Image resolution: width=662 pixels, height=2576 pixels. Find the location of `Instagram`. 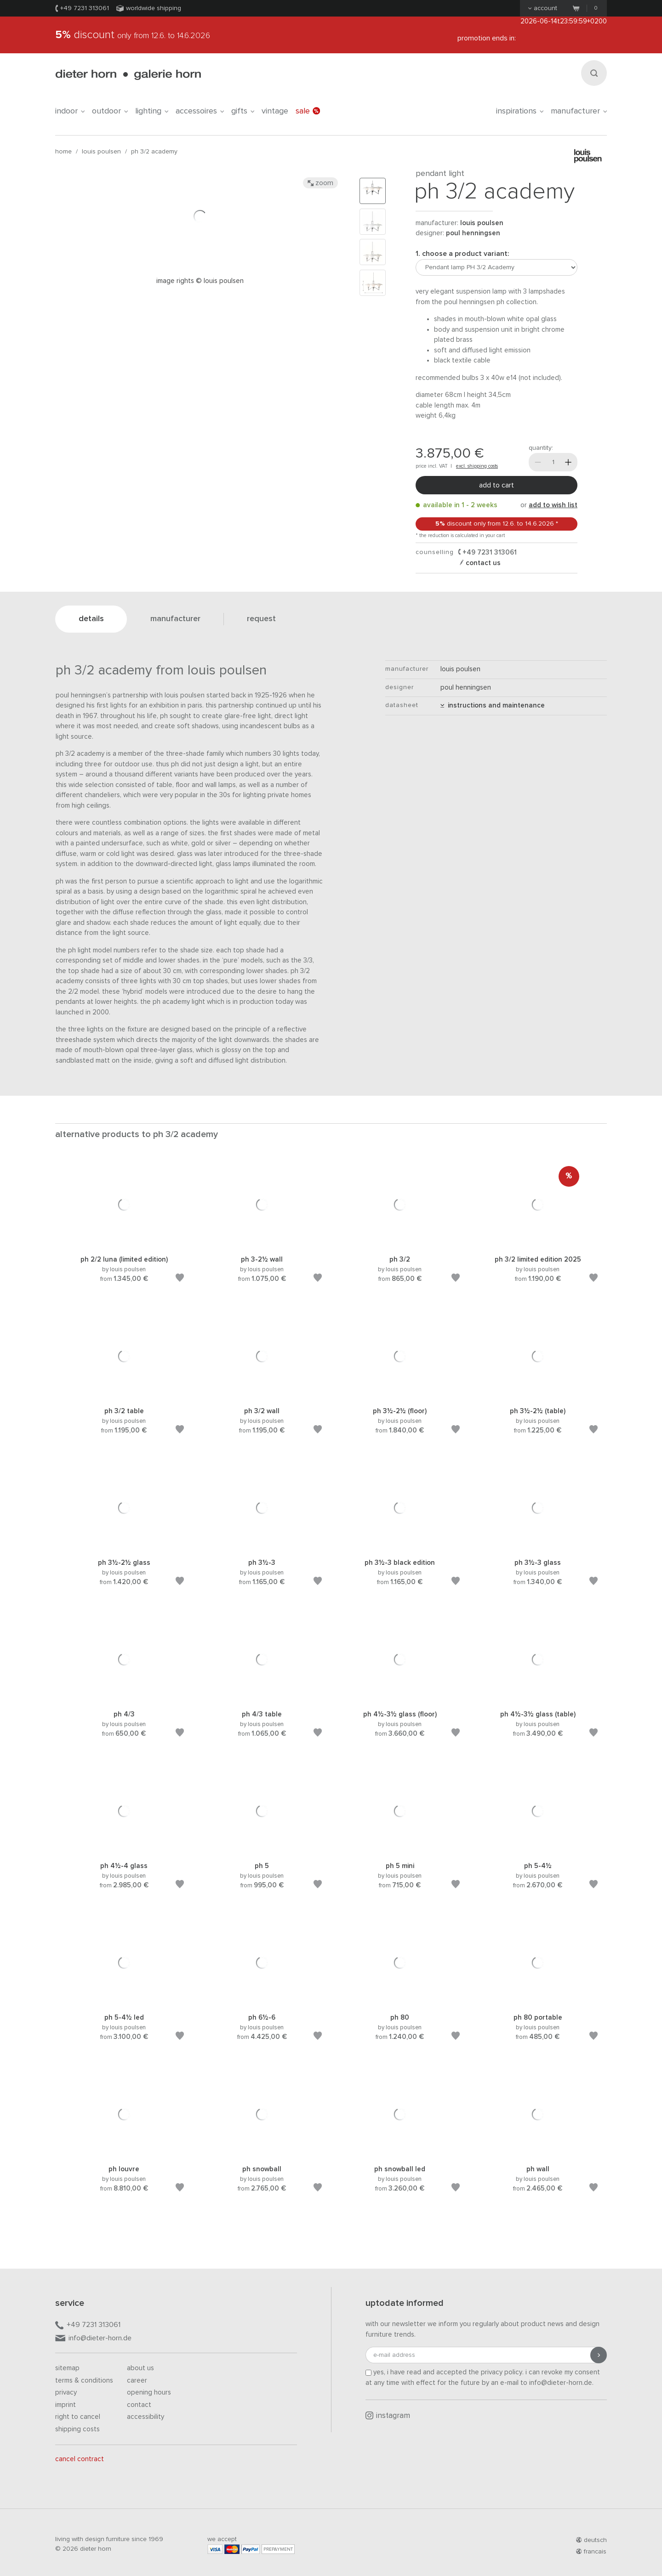

Instagram is located at coordinates (387, 2416).